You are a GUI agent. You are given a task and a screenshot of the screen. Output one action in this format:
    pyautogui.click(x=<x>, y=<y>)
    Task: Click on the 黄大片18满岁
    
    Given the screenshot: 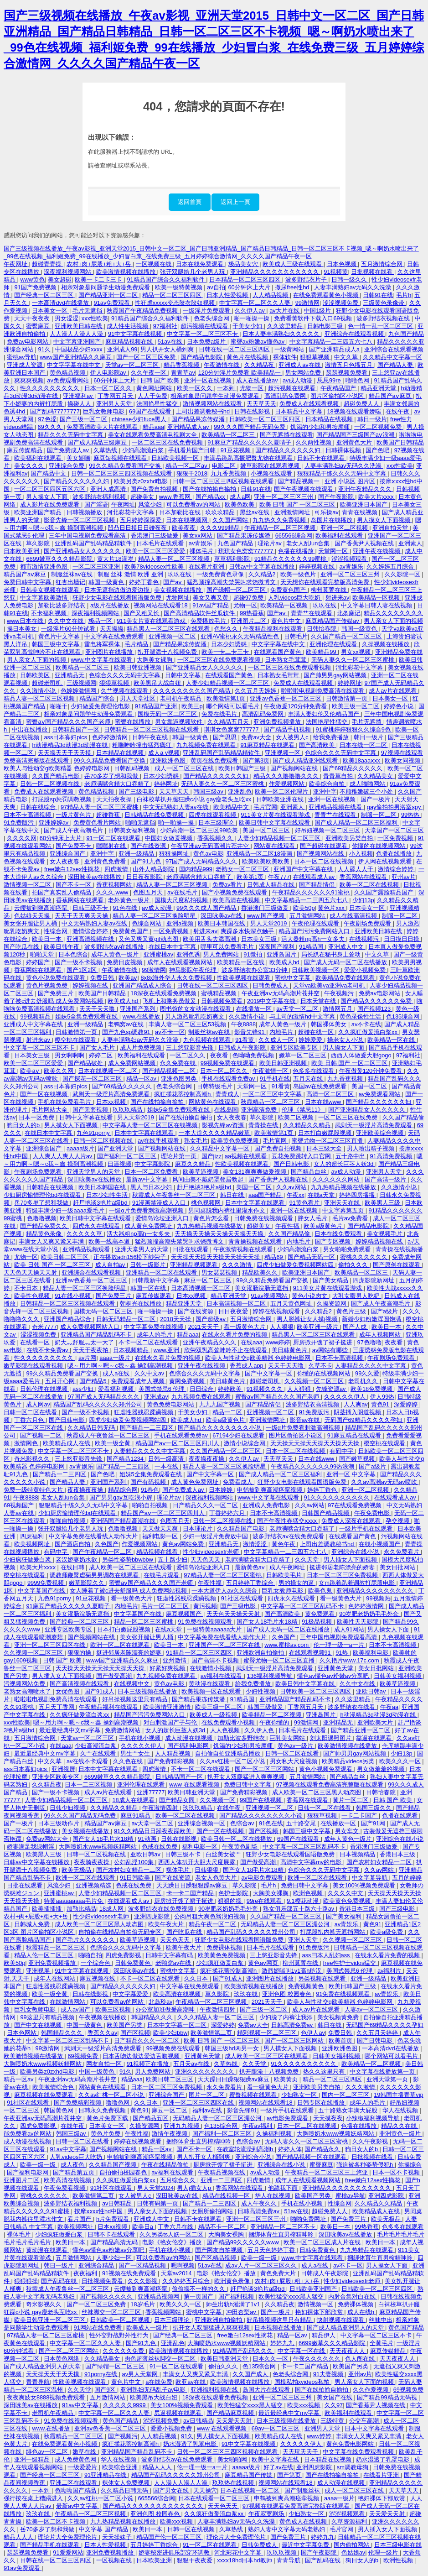 What is the action you would take?
    pyautogui.click(x=116, y=558)
    